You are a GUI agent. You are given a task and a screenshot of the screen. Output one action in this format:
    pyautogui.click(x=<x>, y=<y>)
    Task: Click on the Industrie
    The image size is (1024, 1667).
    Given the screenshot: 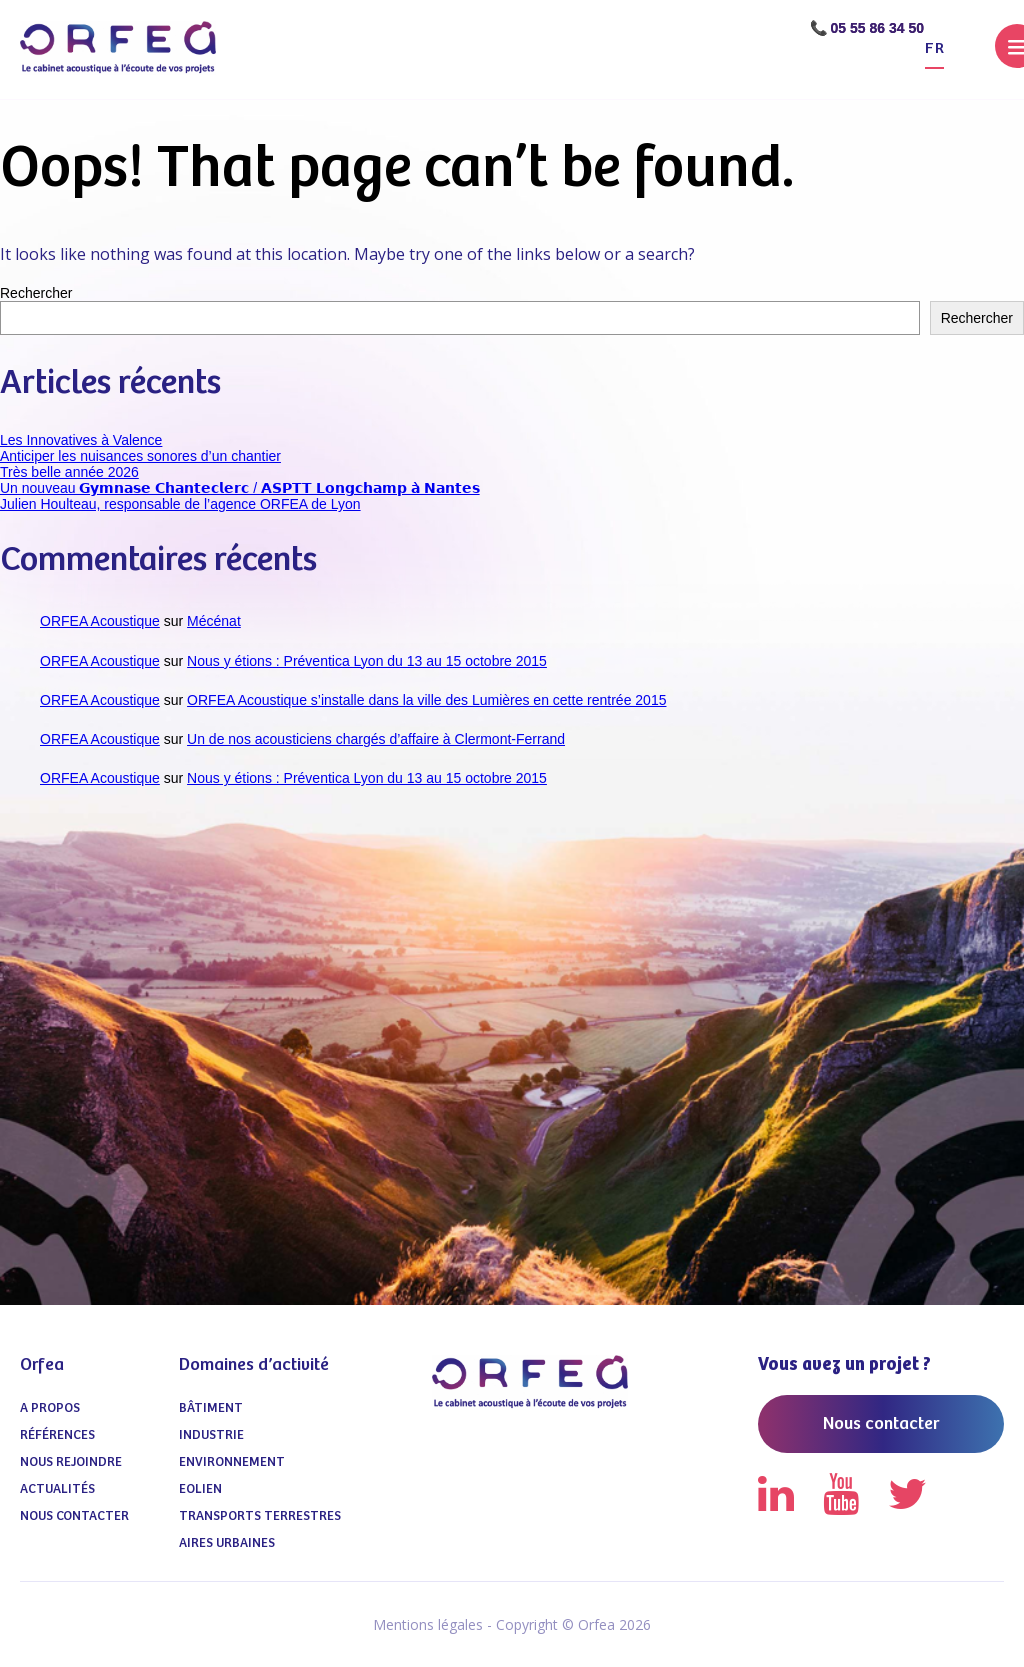 What is the action you would take?
    pyautogui.click(x=211, y=1435)
    